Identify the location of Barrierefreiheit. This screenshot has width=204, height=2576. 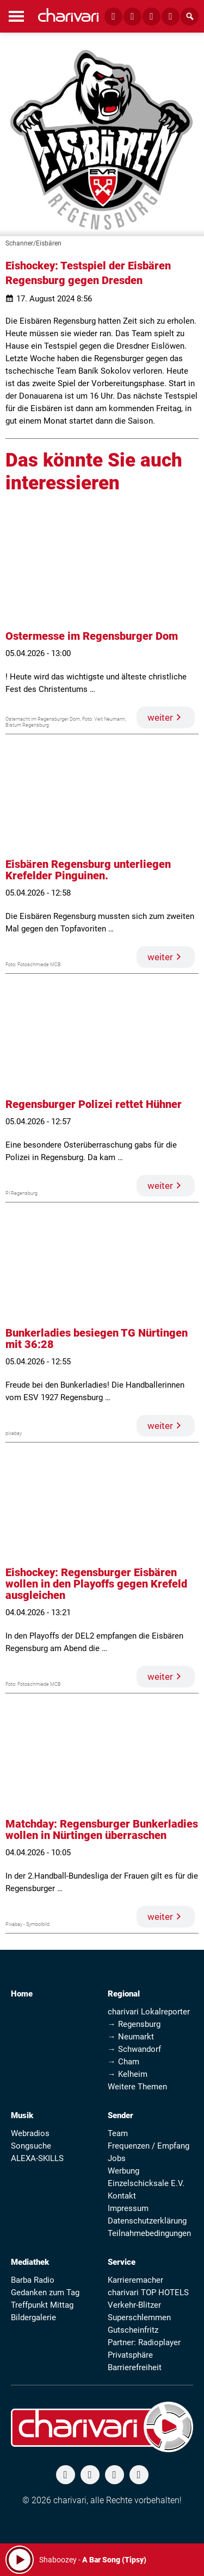
(135, 2367).